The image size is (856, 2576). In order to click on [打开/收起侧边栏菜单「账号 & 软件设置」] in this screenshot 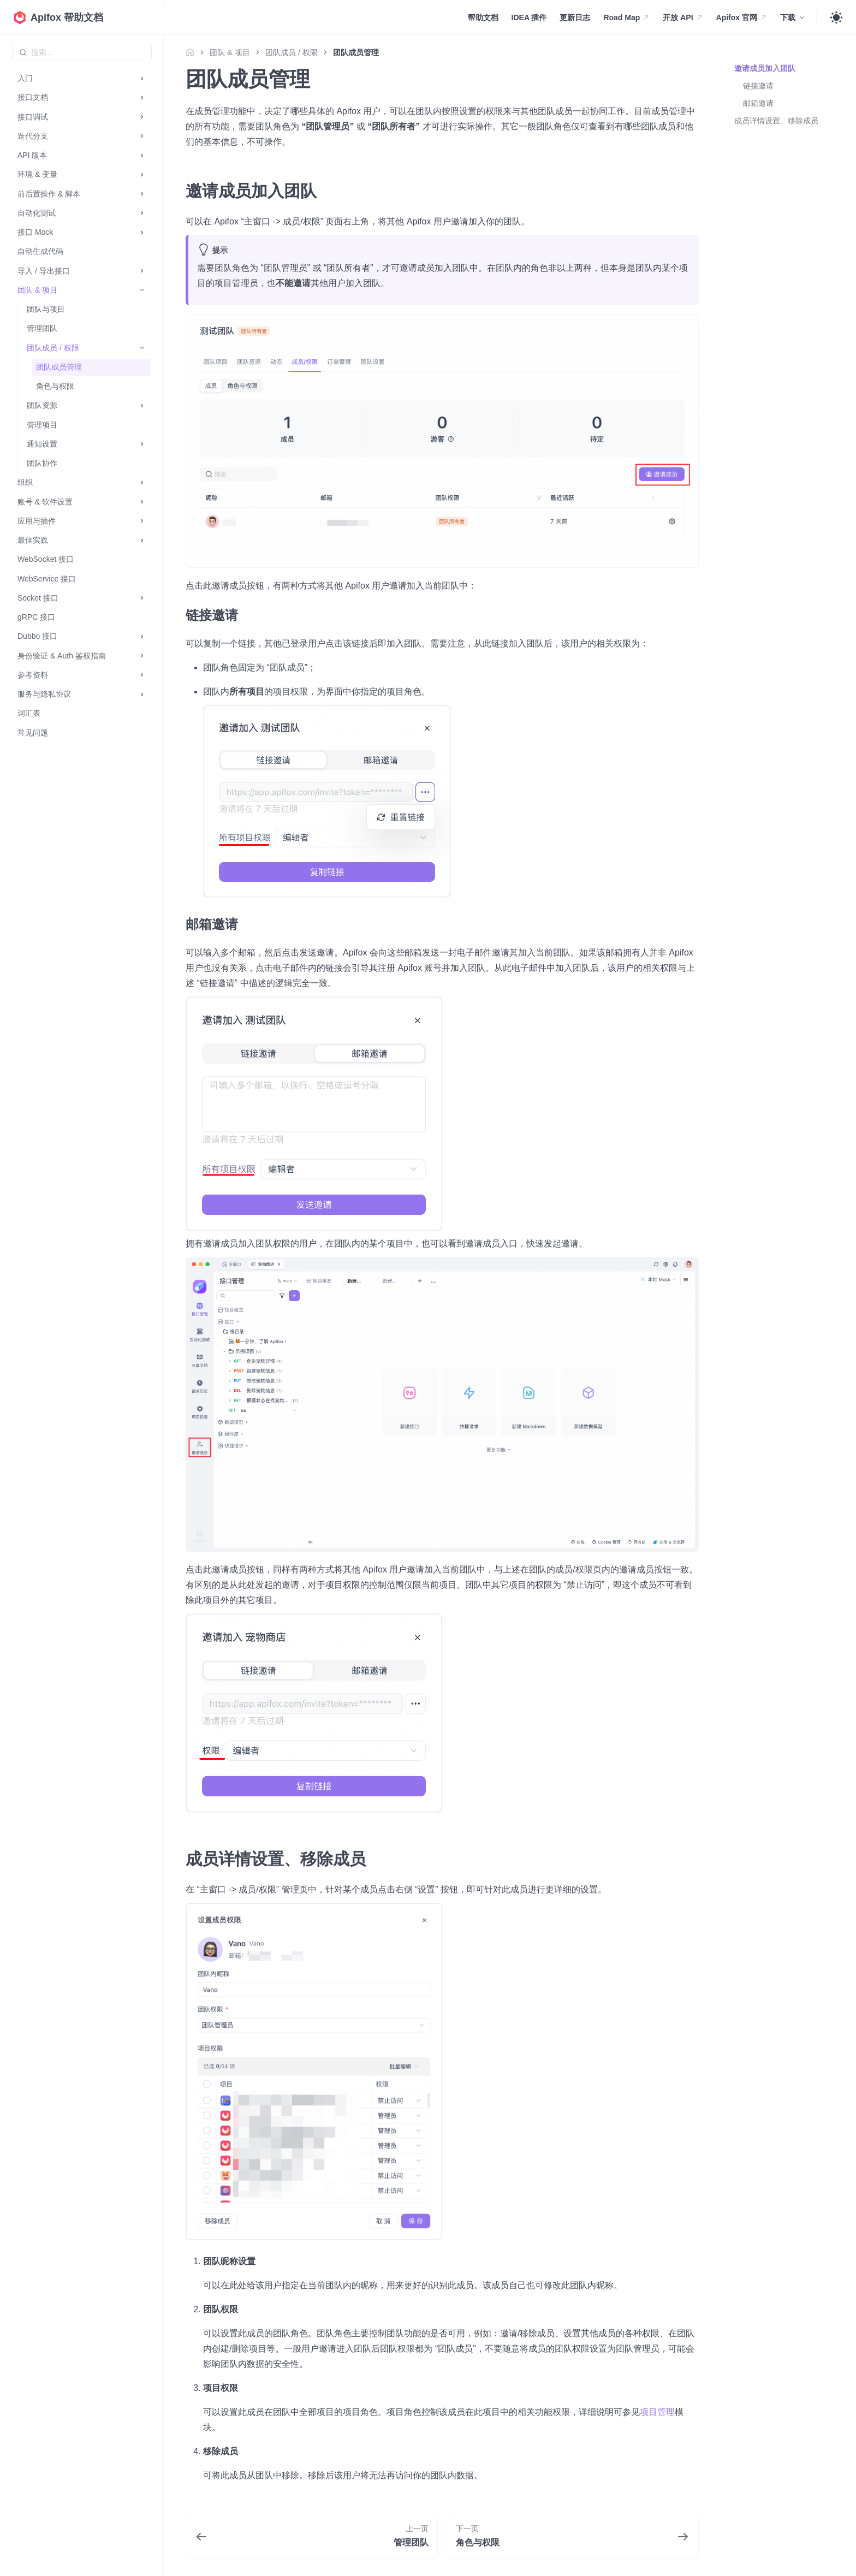, I will do `click(142, 502)`.